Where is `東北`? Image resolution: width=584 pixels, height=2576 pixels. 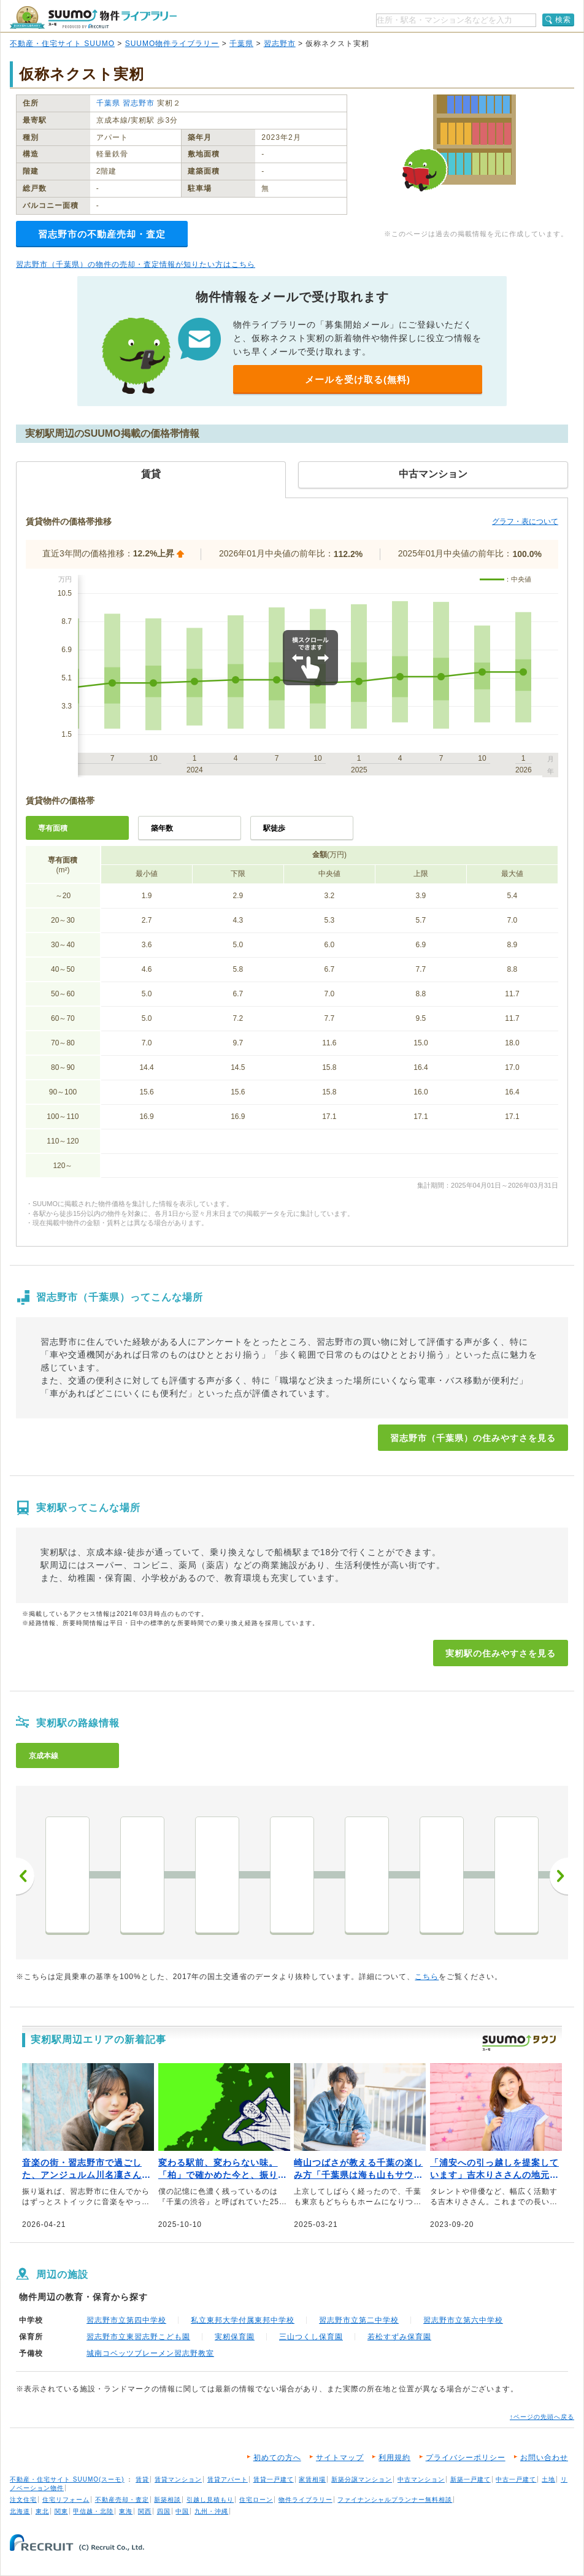
東北 is located at coordinates (42, 2511).